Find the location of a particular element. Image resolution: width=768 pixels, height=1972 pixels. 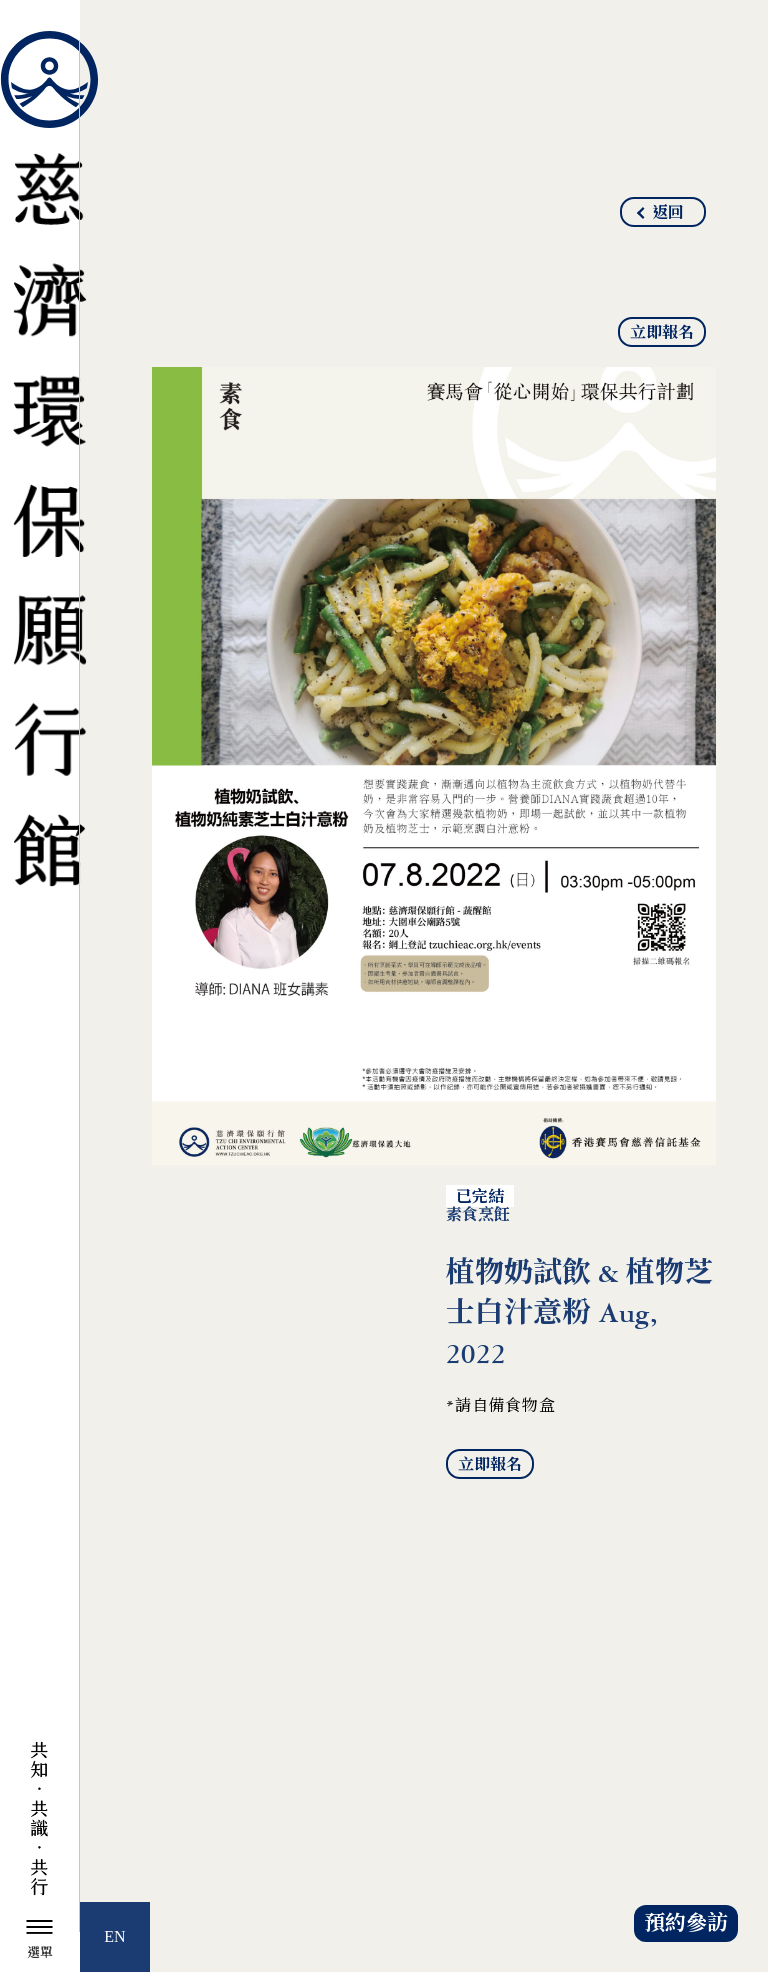

預約參訪 is located at coordinates (686, 1923).